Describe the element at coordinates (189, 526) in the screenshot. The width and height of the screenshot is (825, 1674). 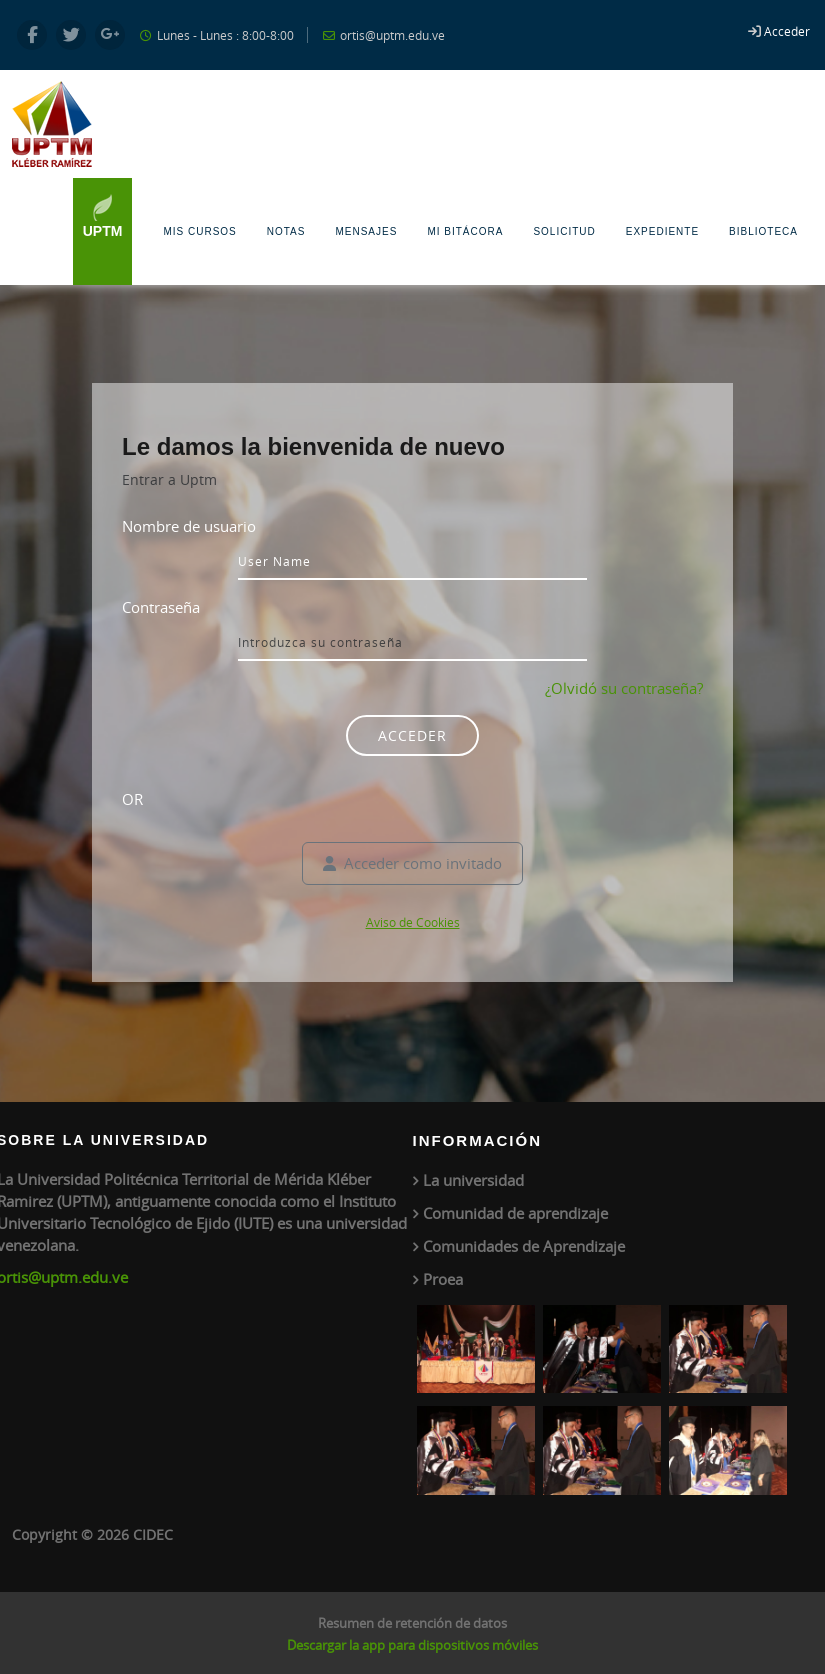
I see `Nombre de usuario` at that location.